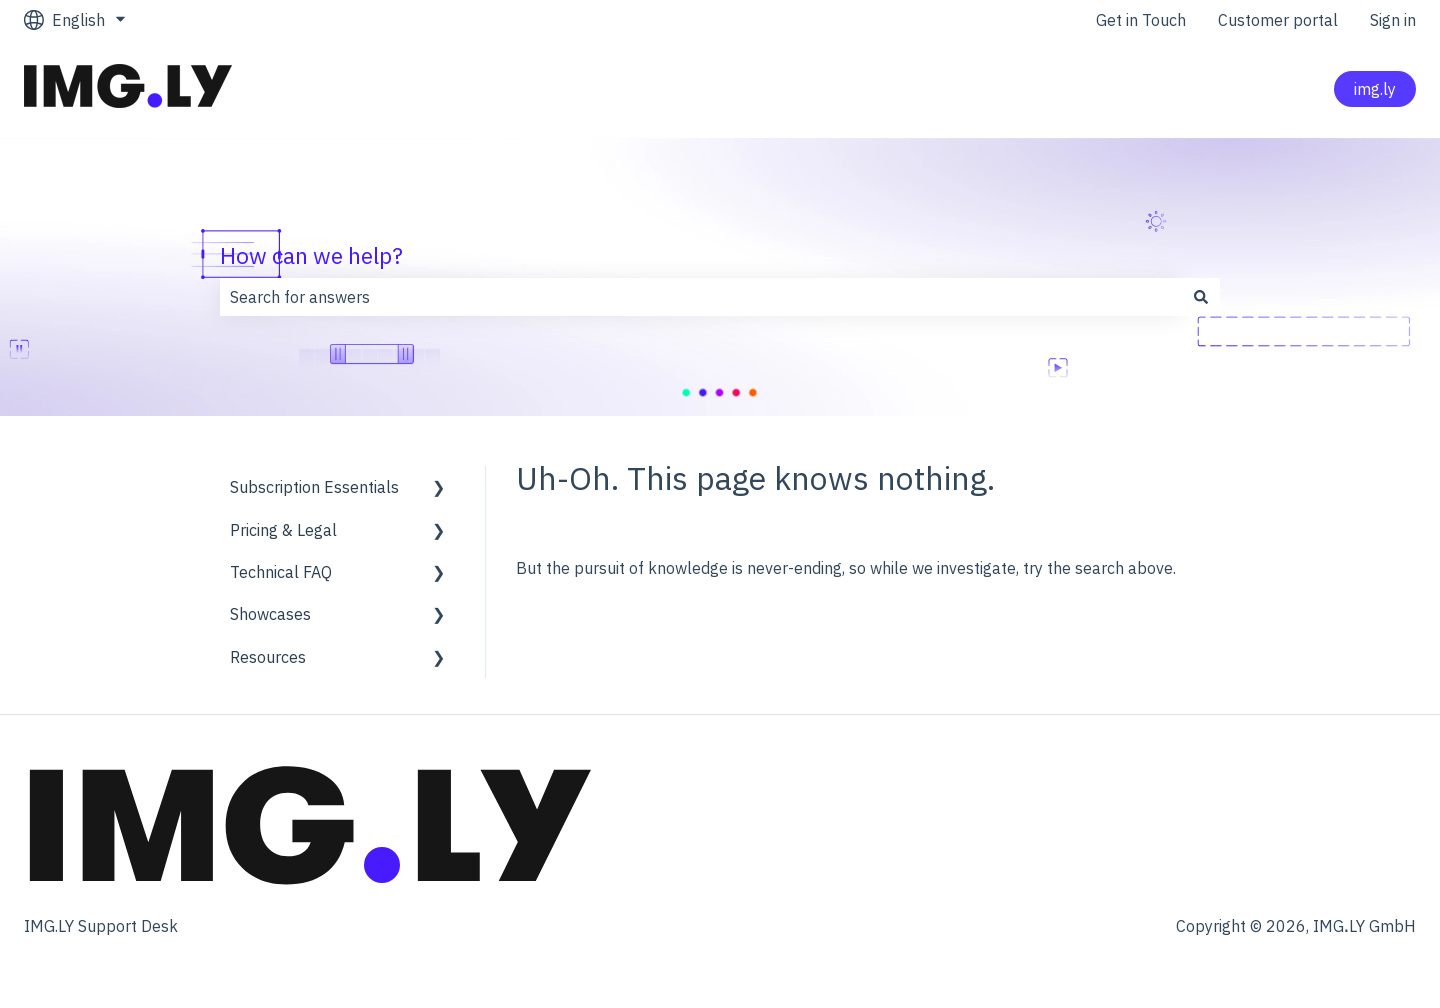 This screenshot has height=1008, width=1440. What do you see at coordinates (1393, 20) in the screenshot?
I see `Sign in` at bounding box center [1393, 20].